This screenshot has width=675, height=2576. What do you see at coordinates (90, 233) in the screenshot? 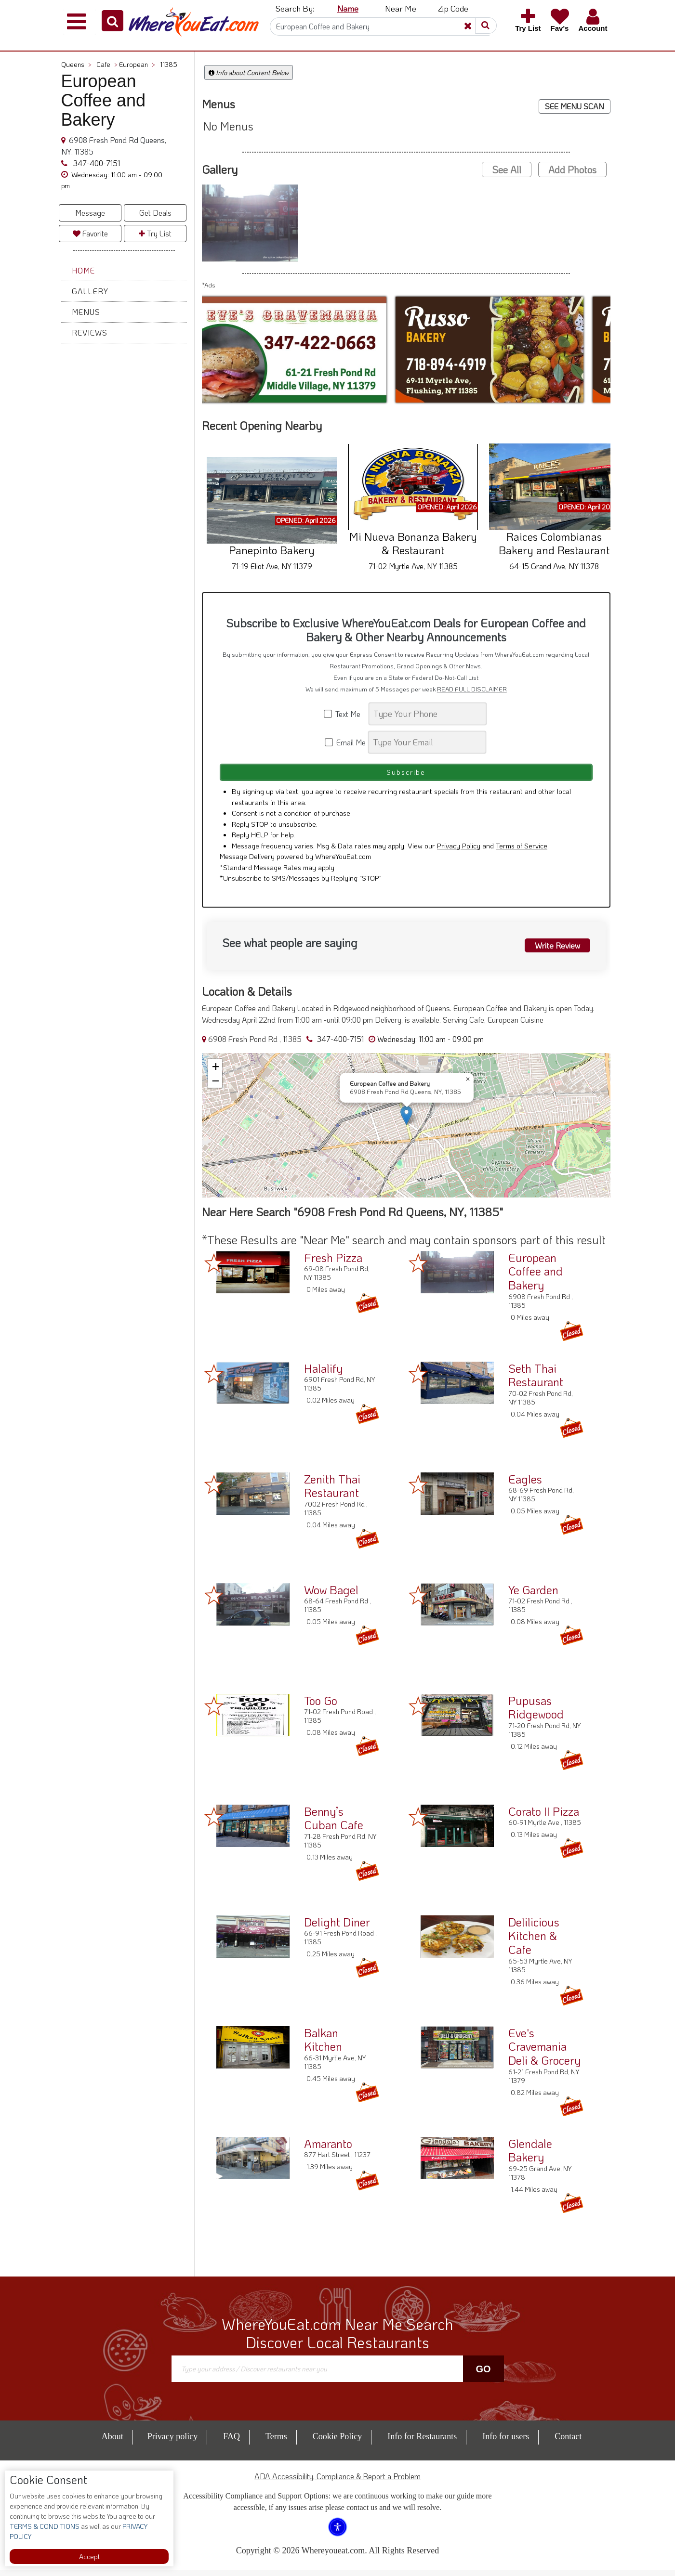
I see `Favorite [button]` at bounding box center [90, 233].